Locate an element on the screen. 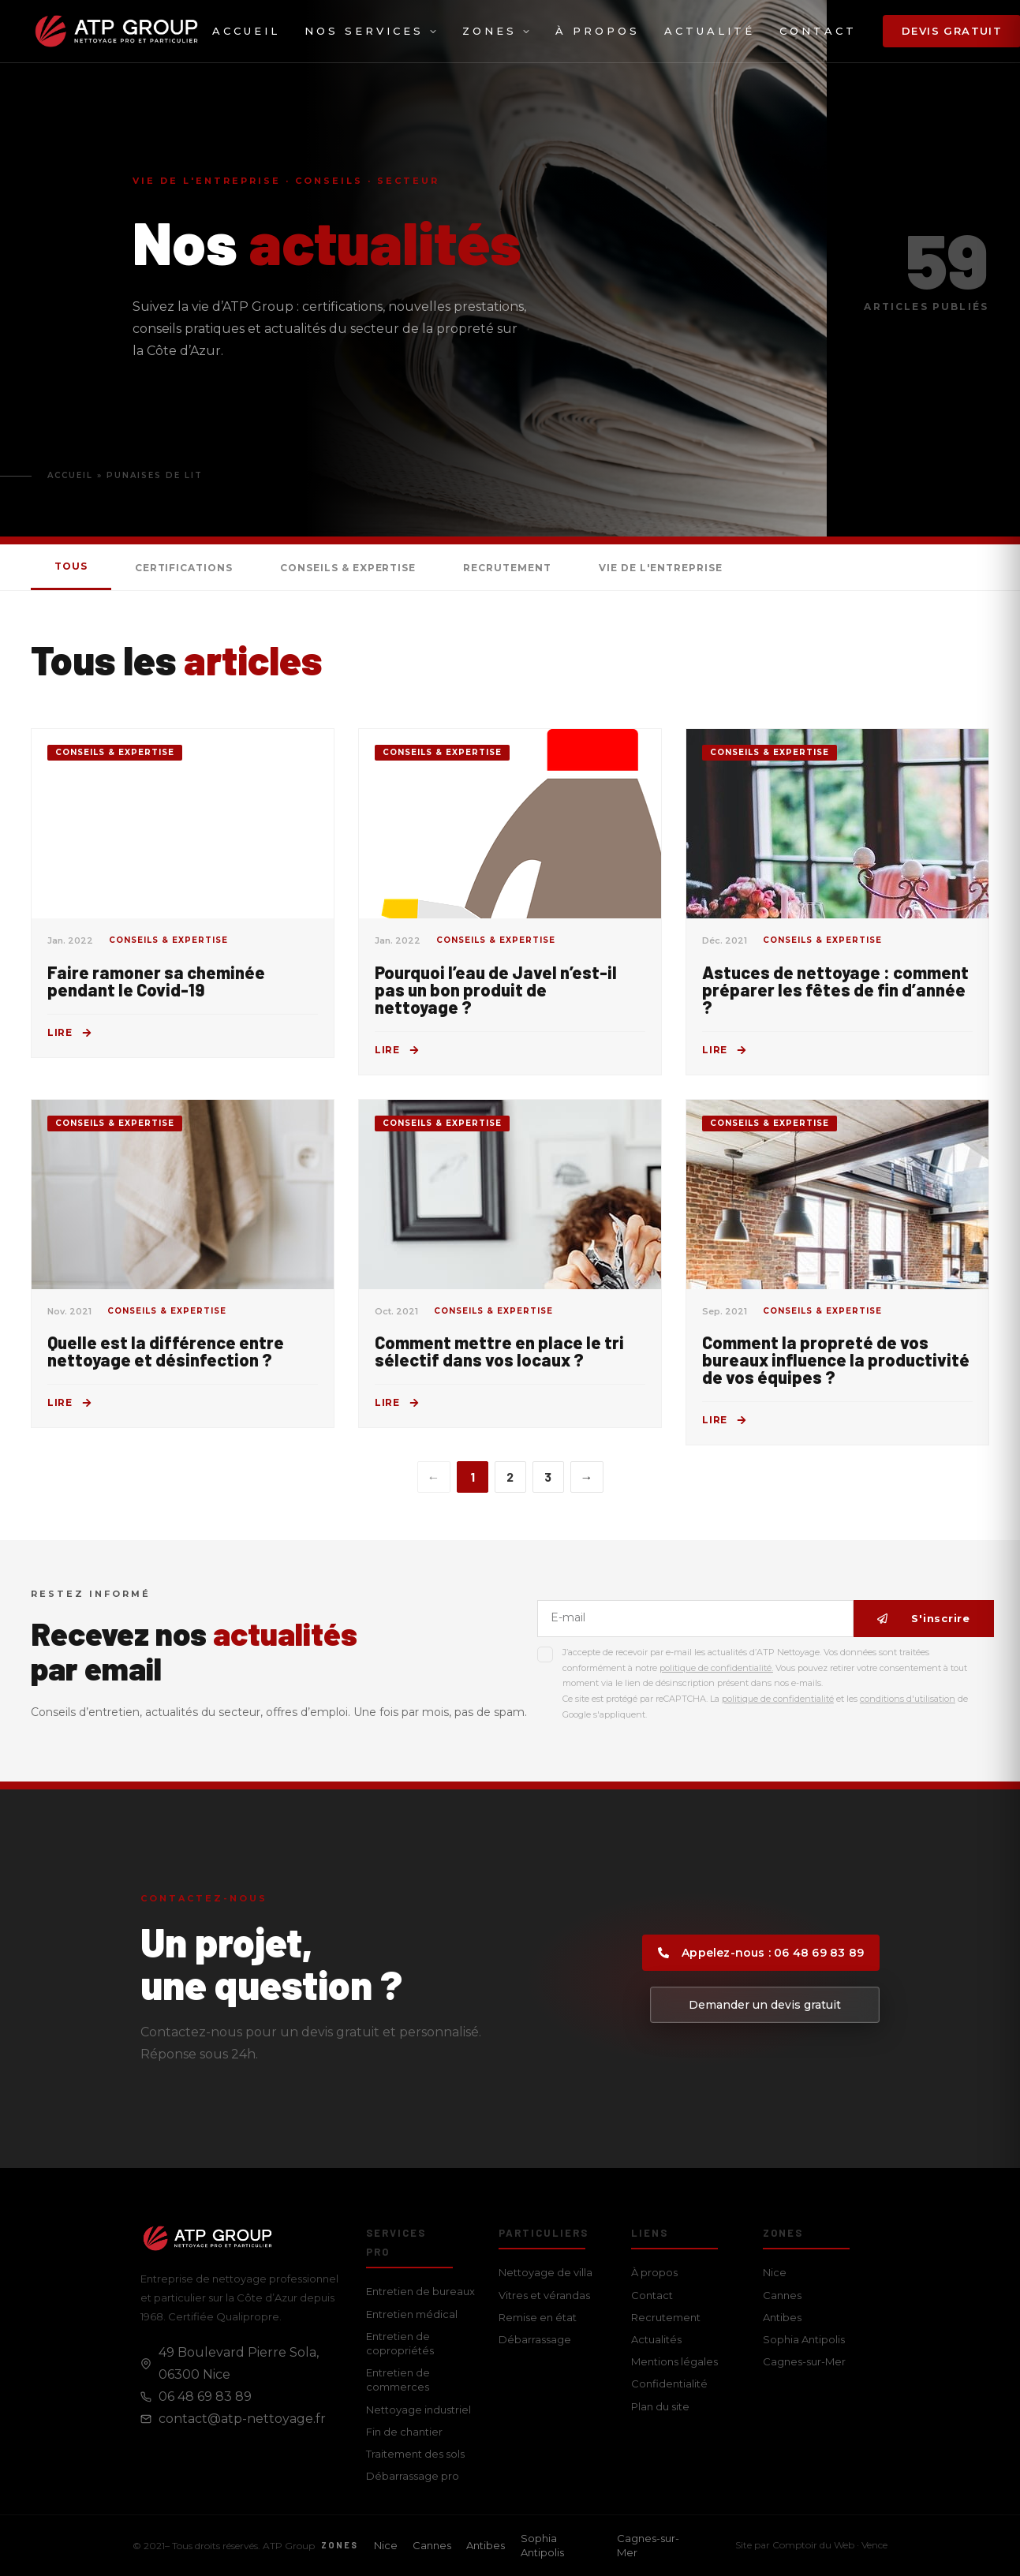 This screenshot has height=2576, width=1020. Certifications is located at coordinates (184, 568).